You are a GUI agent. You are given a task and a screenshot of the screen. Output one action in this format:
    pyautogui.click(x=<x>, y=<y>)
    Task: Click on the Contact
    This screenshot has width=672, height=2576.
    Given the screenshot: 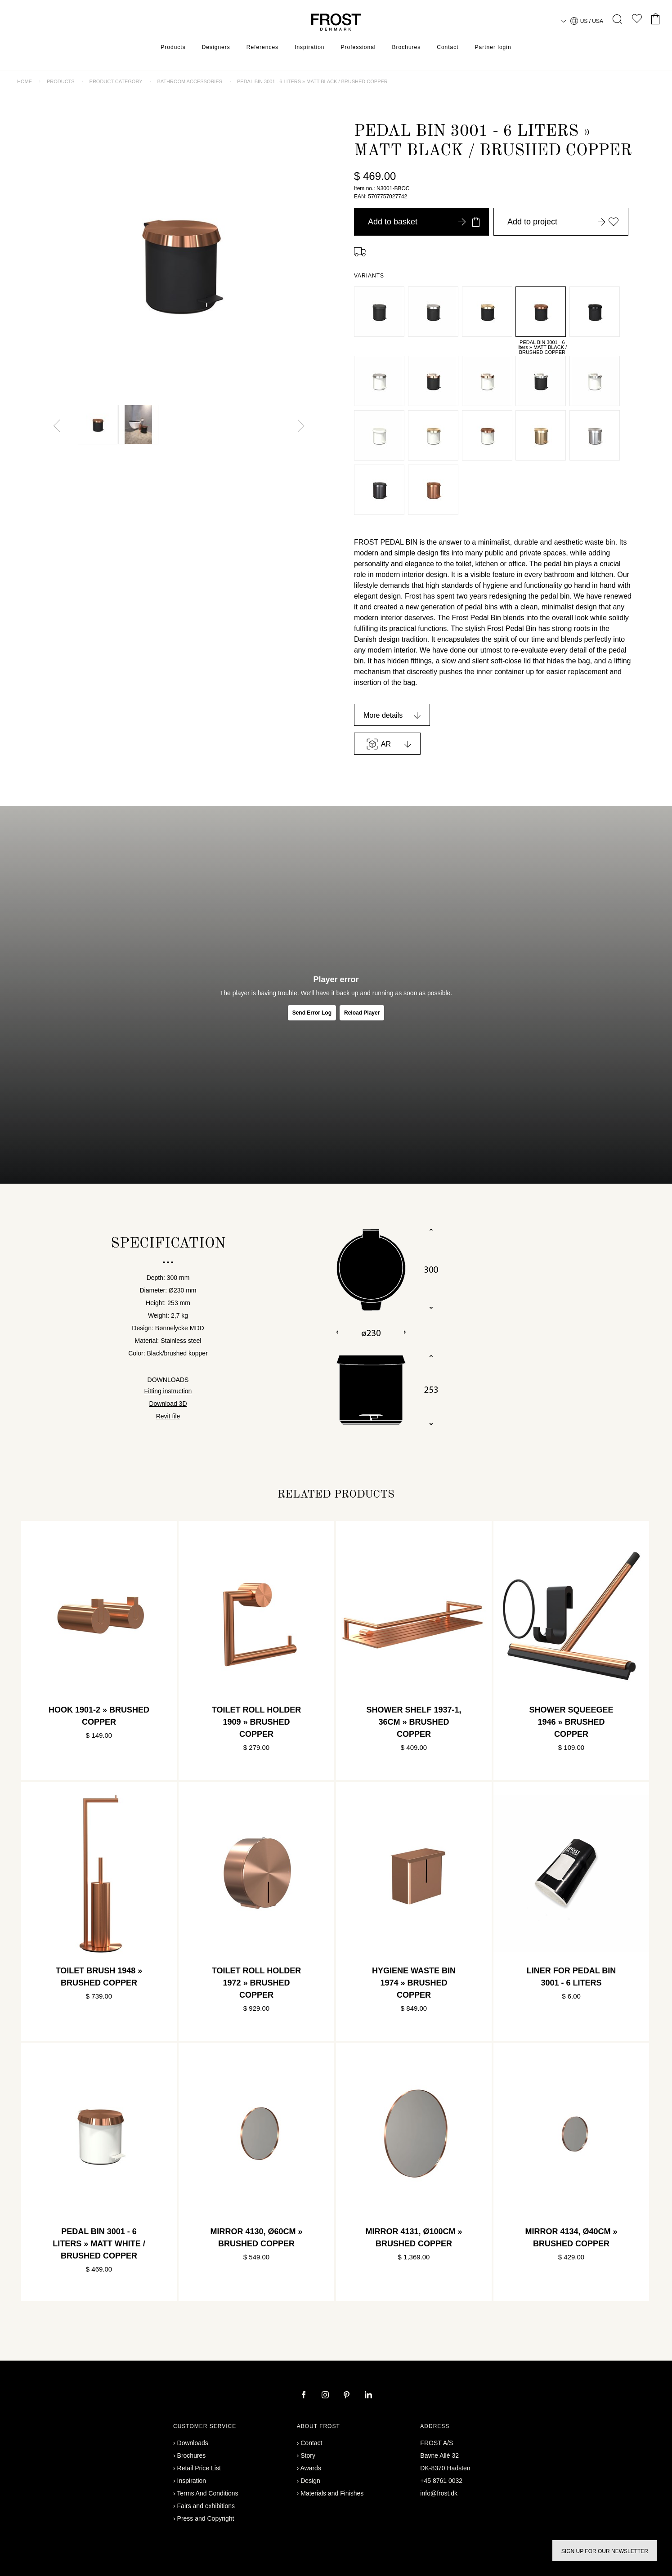 What is the action you would take?
    pyautogui.click(x=447, y=47)
    